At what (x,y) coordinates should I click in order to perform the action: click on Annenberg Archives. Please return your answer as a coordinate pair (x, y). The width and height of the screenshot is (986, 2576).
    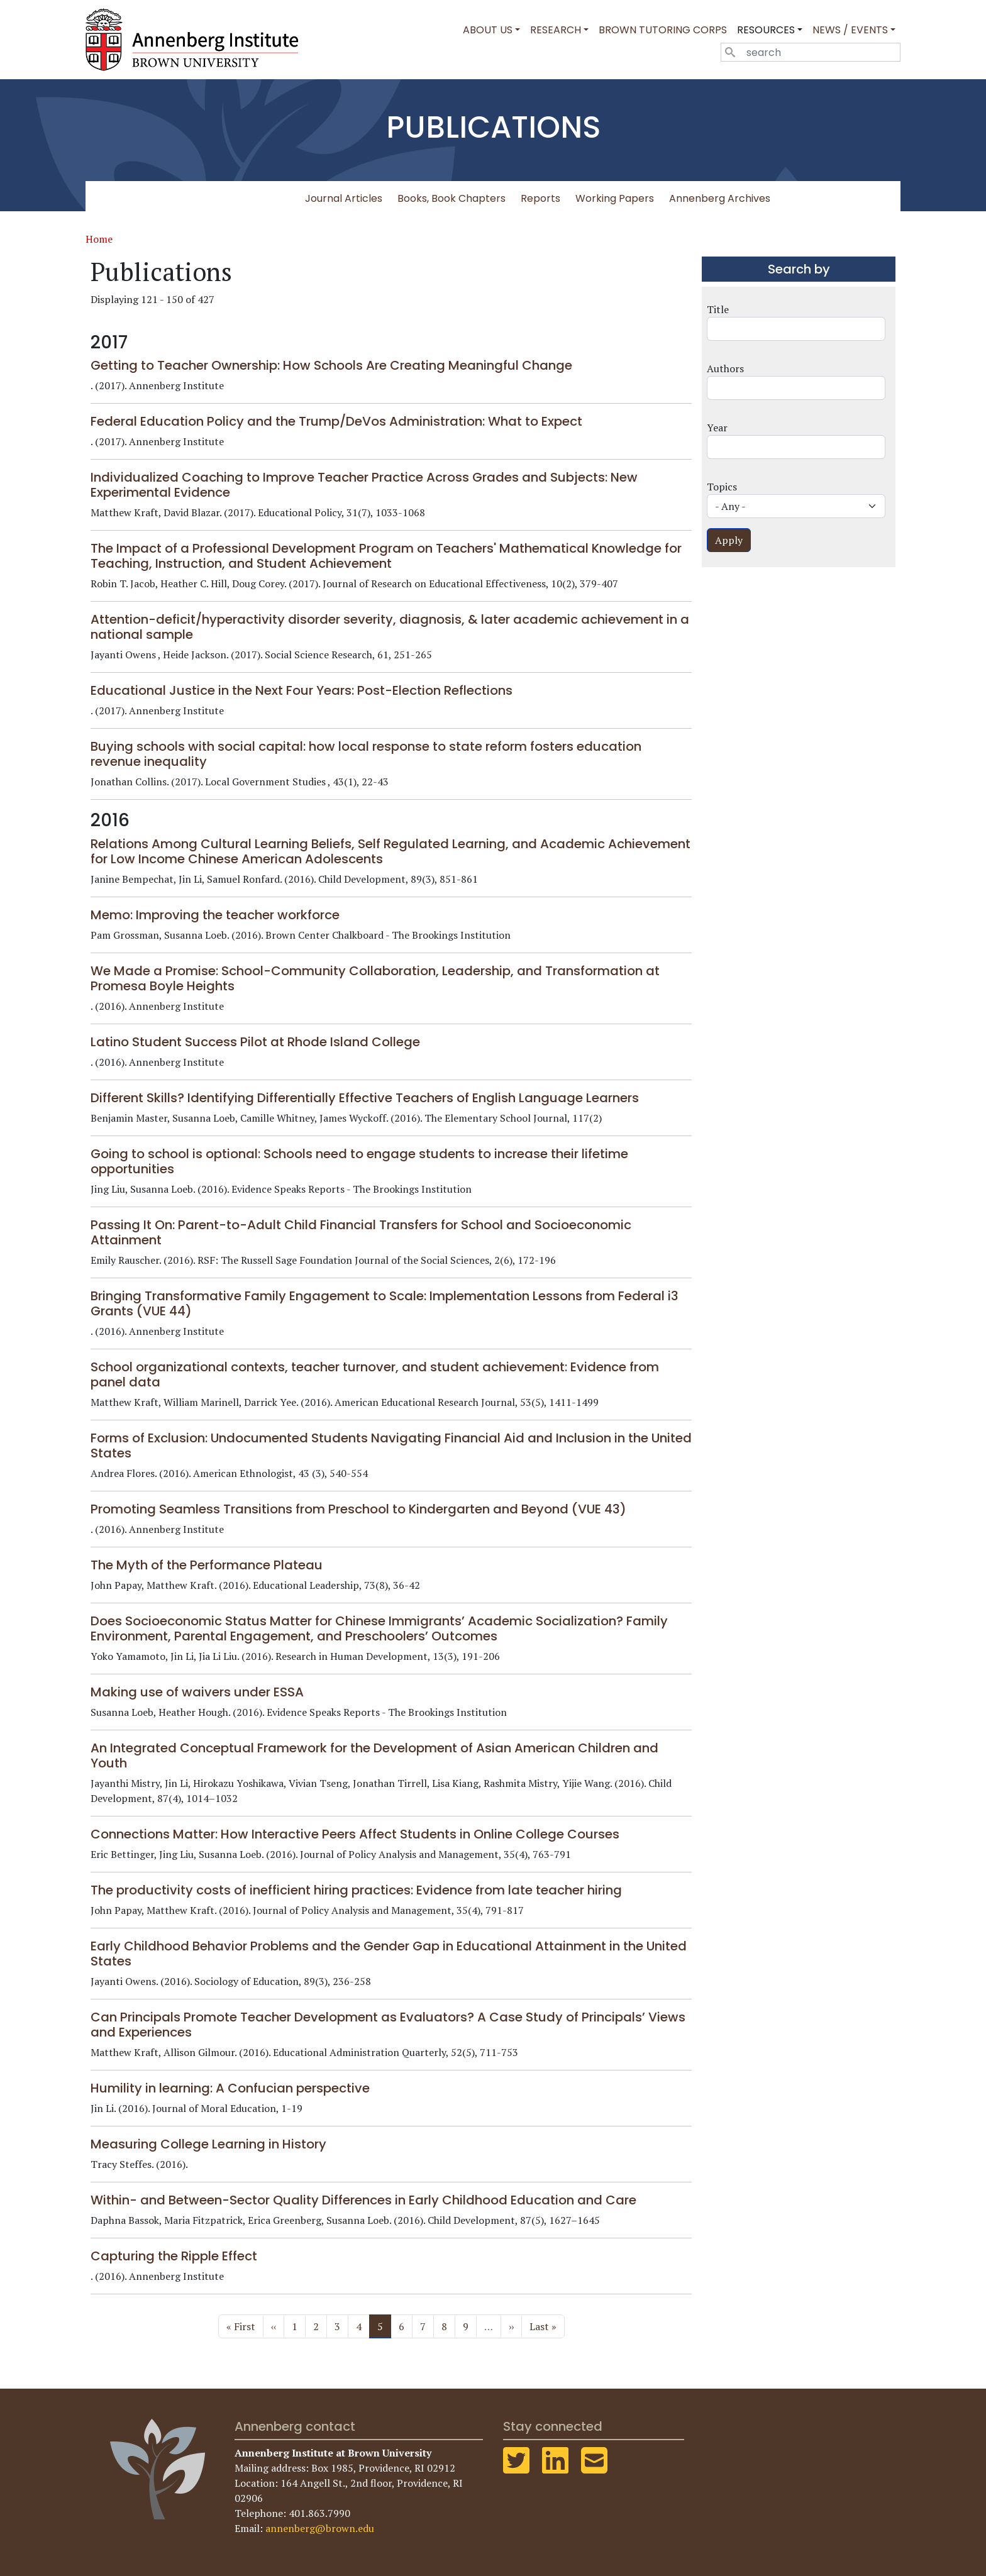
    Looking at the image, I should click on (719, 198).